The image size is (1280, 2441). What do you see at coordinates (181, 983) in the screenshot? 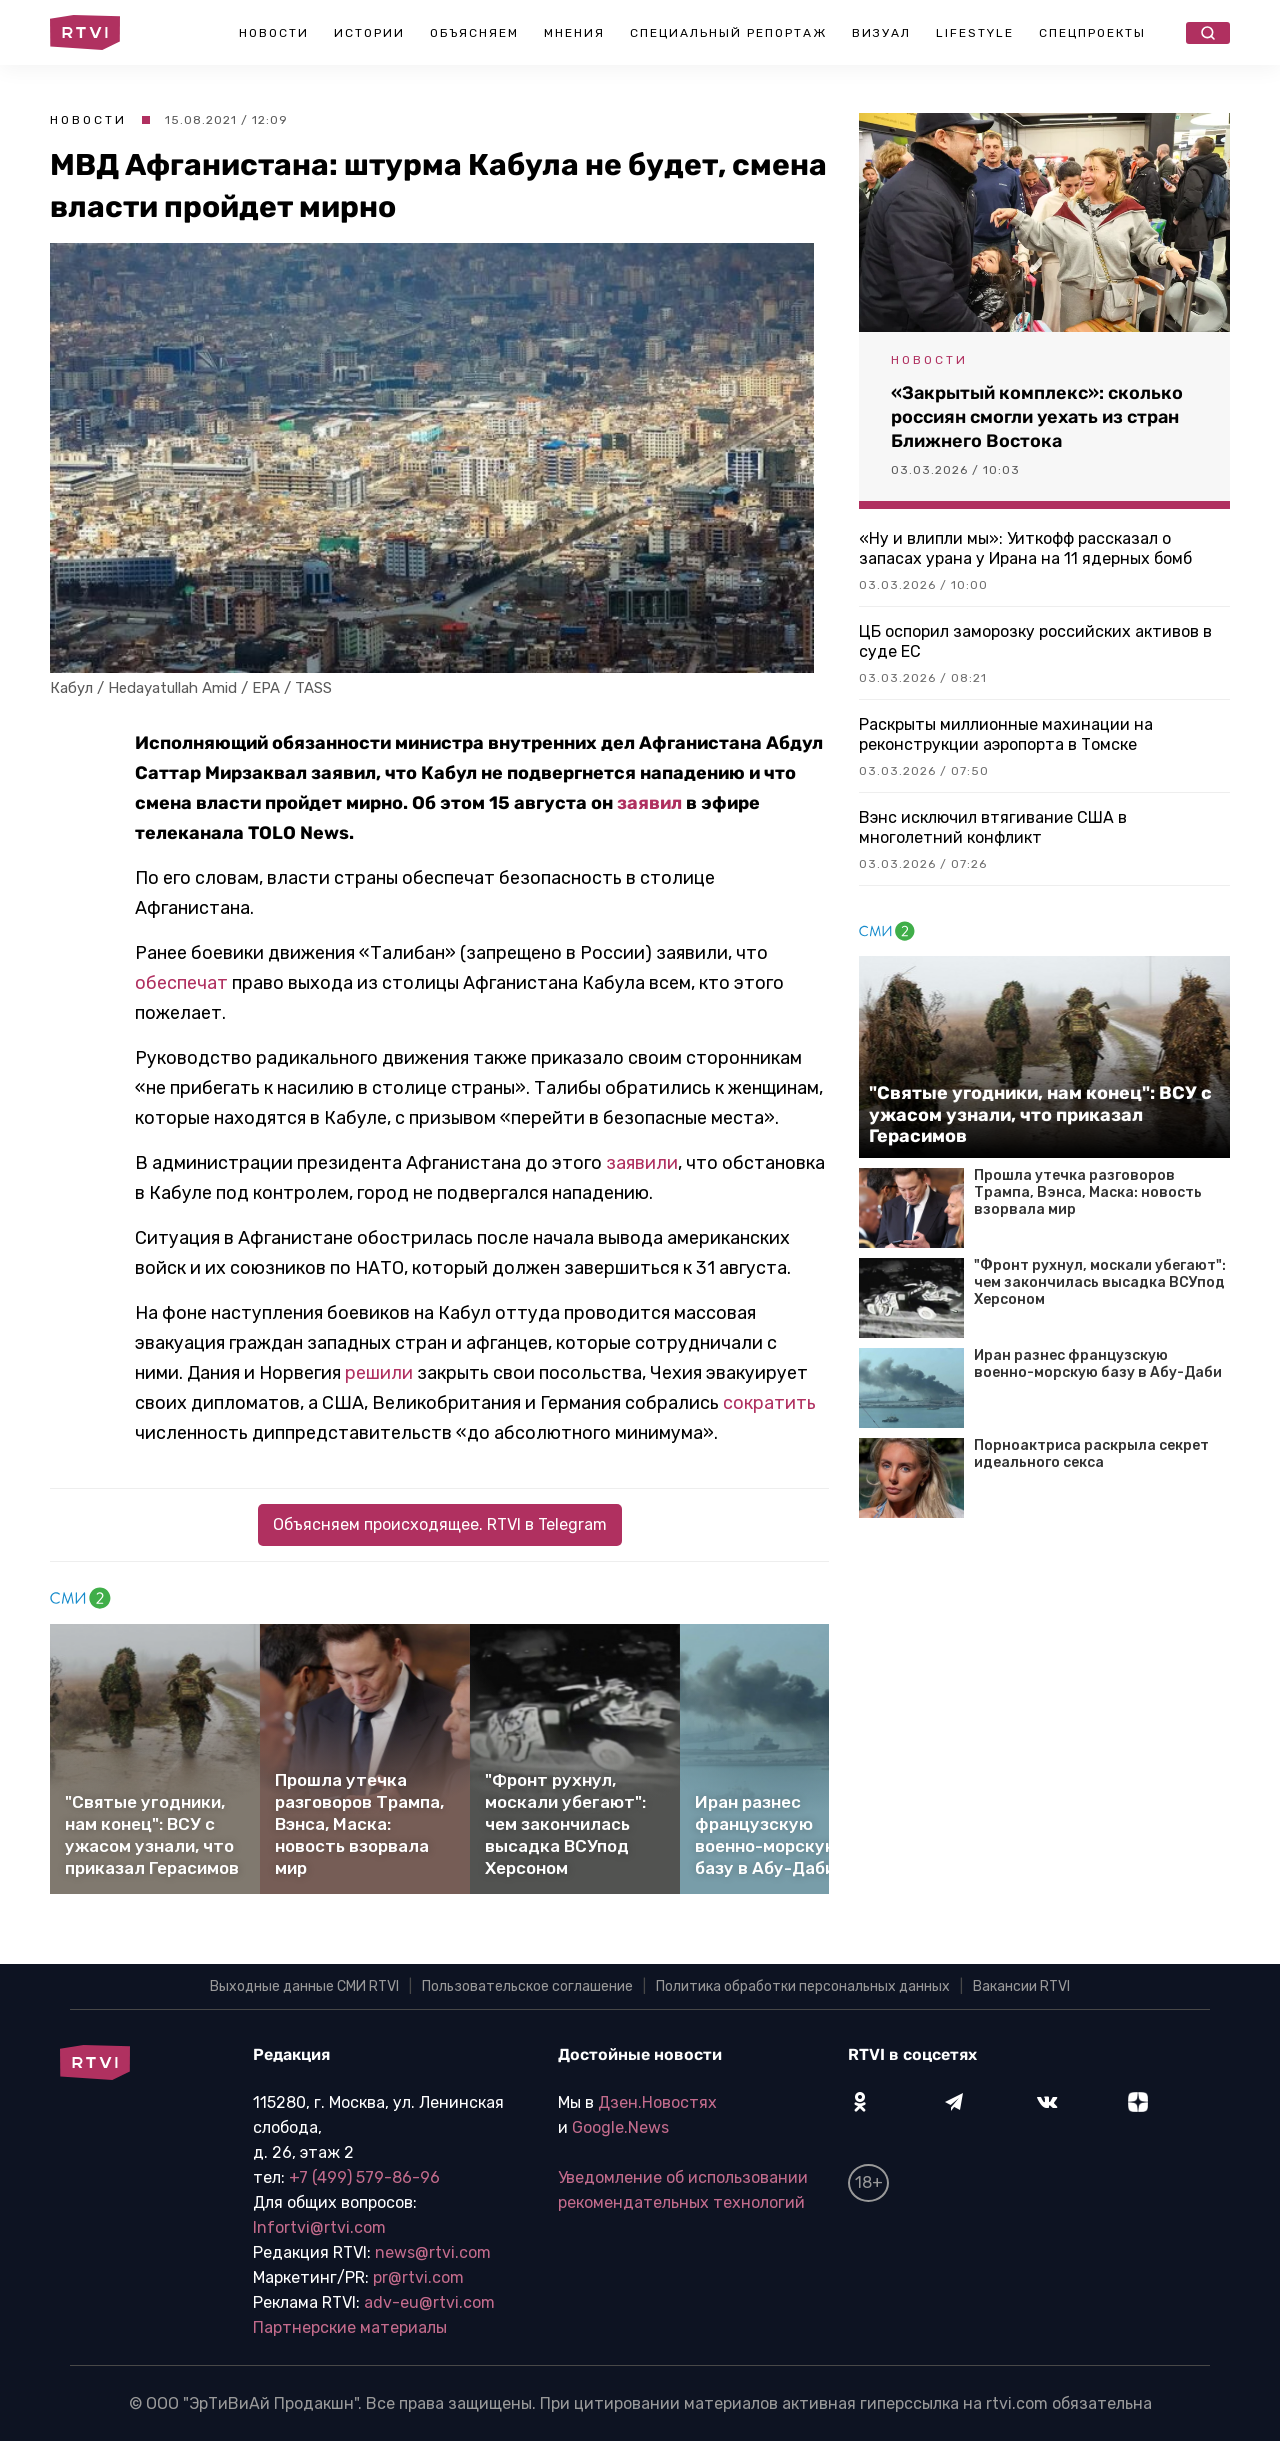
I see `обеспечат` at bounding box center [181, 983].